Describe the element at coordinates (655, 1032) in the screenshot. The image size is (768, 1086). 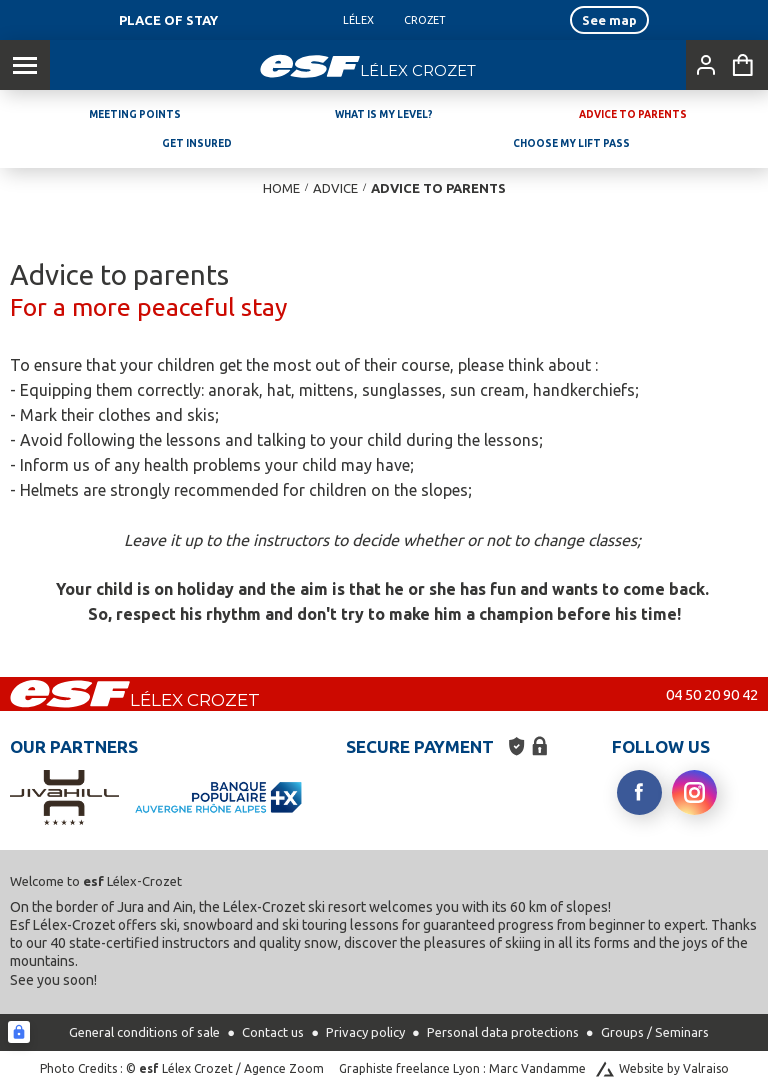
I see `Groups / Seminars` at that location.